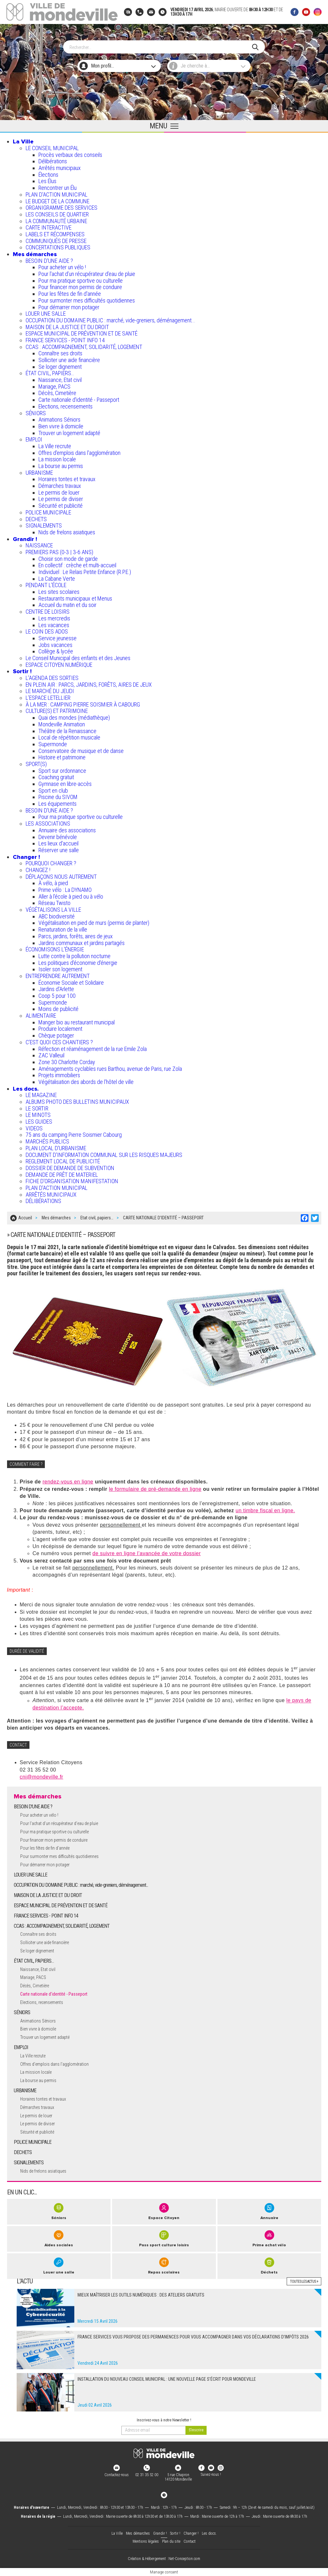 Image resolution: width=328 pixels, height=2576 pixels. I want to click on Etat civil, papiers…, so click(96, 1217).